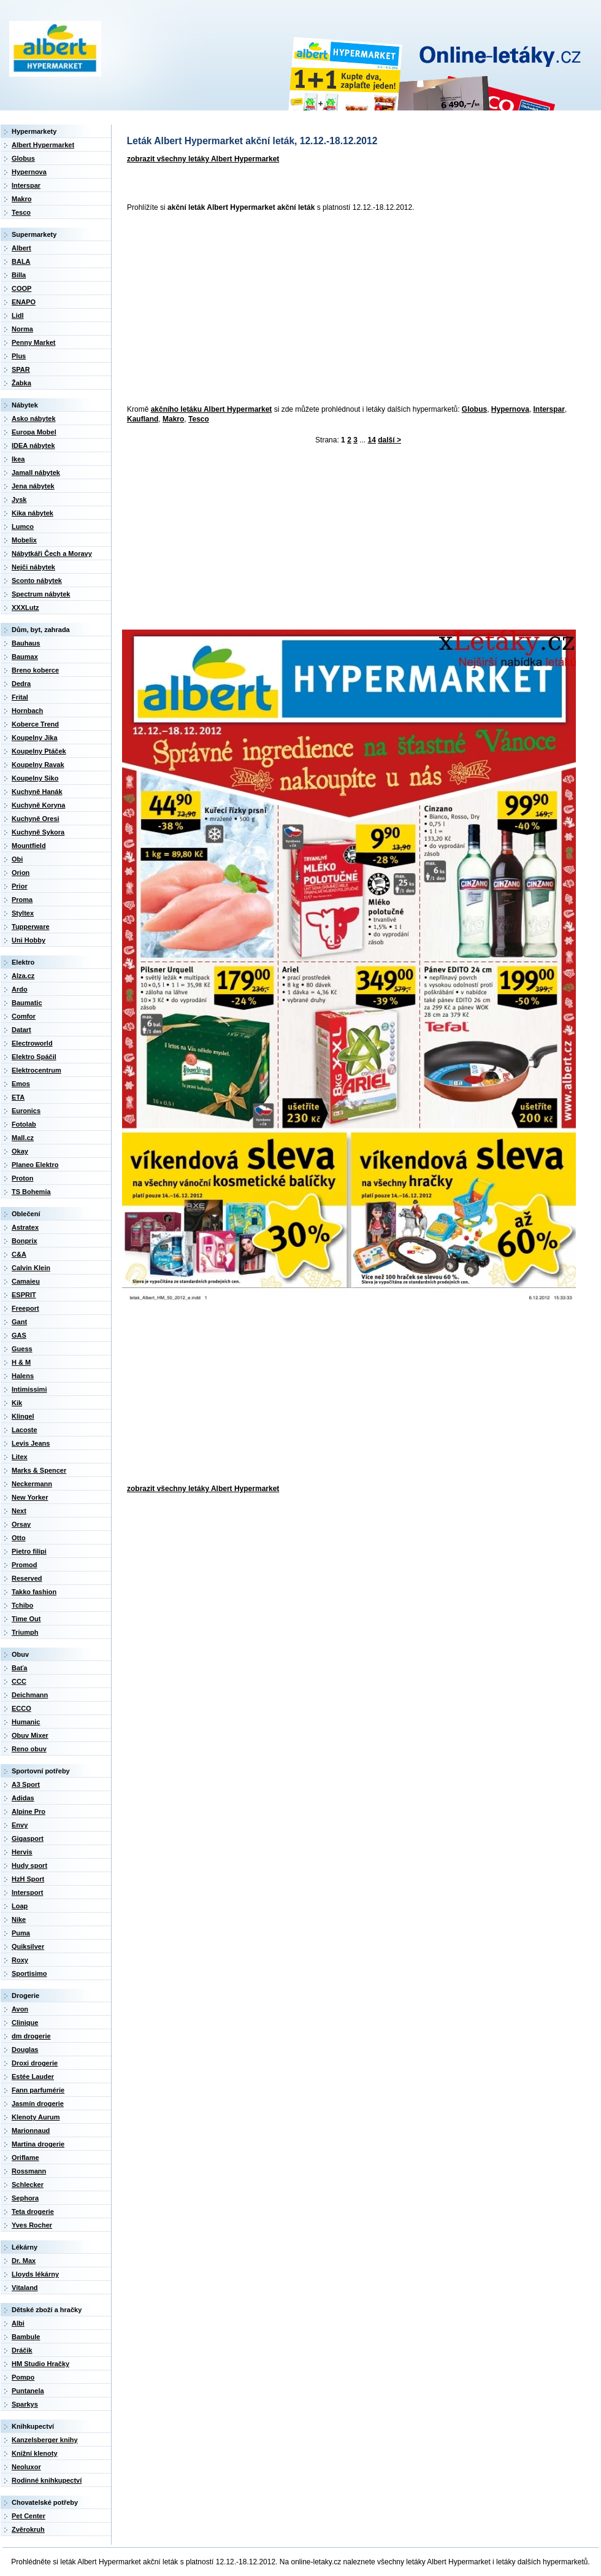 This screenshot has height=2576, width=601. What do you see at coordinates (25, 1227) in the screenshot?
I see `Astratex` at bounding box center [25, 1227].